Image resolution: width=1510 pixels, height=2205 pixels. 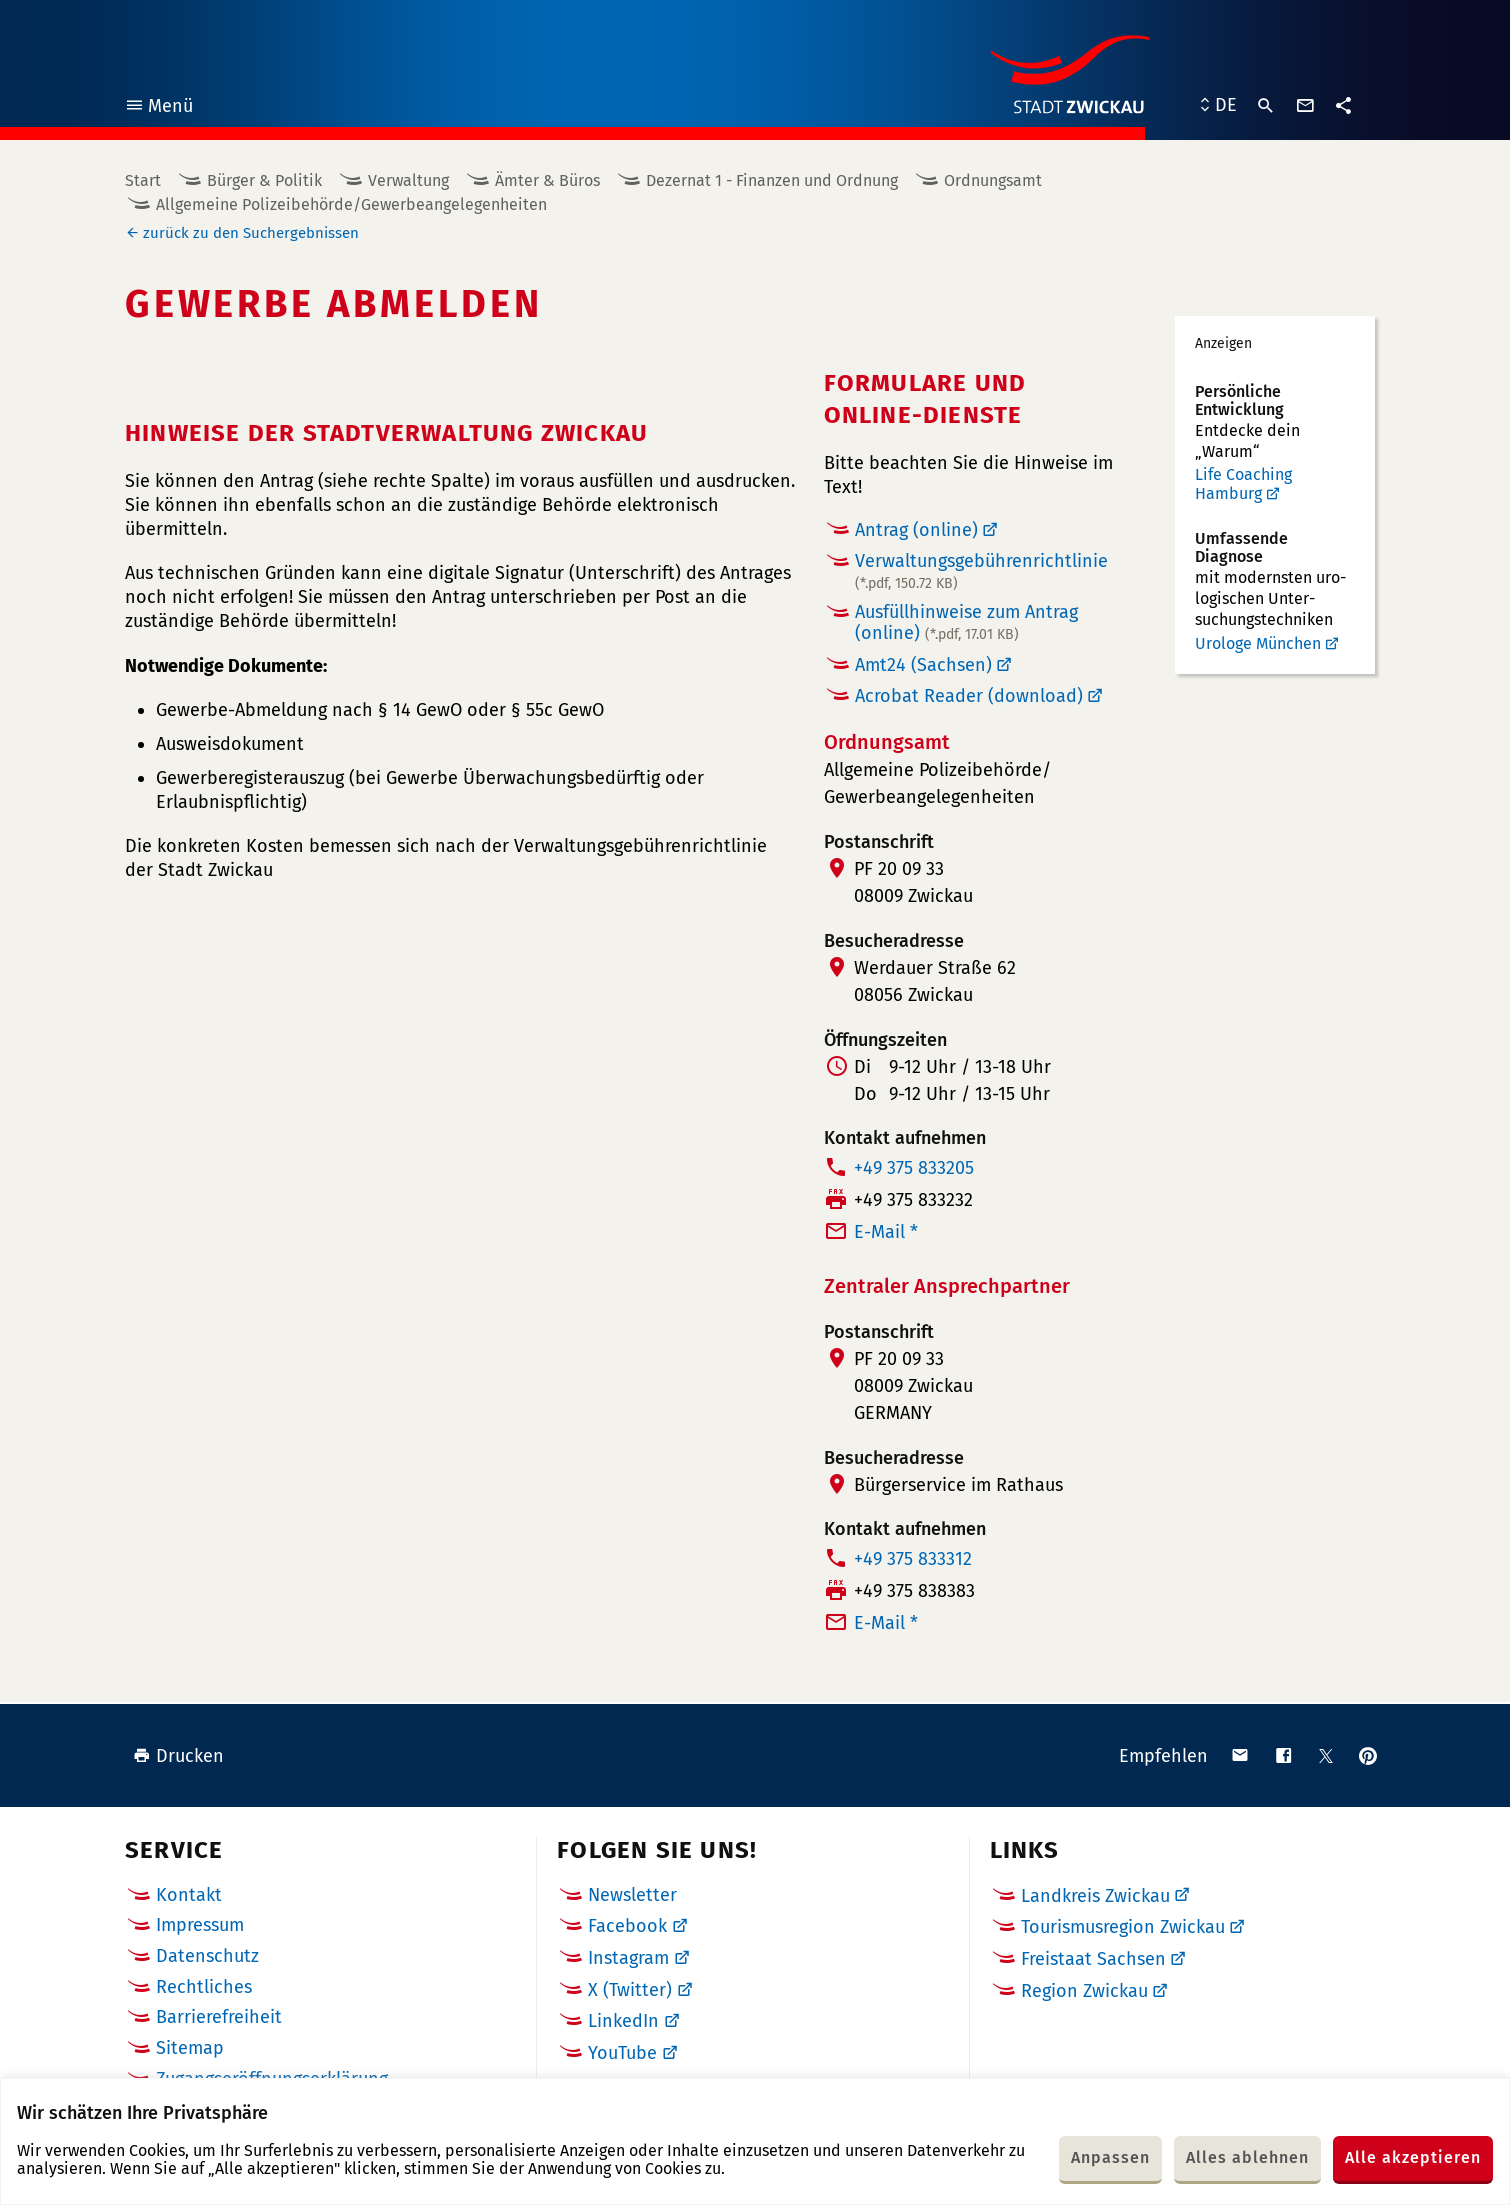 I want to click on +49 375 833312, so click(x=913, y=1559).